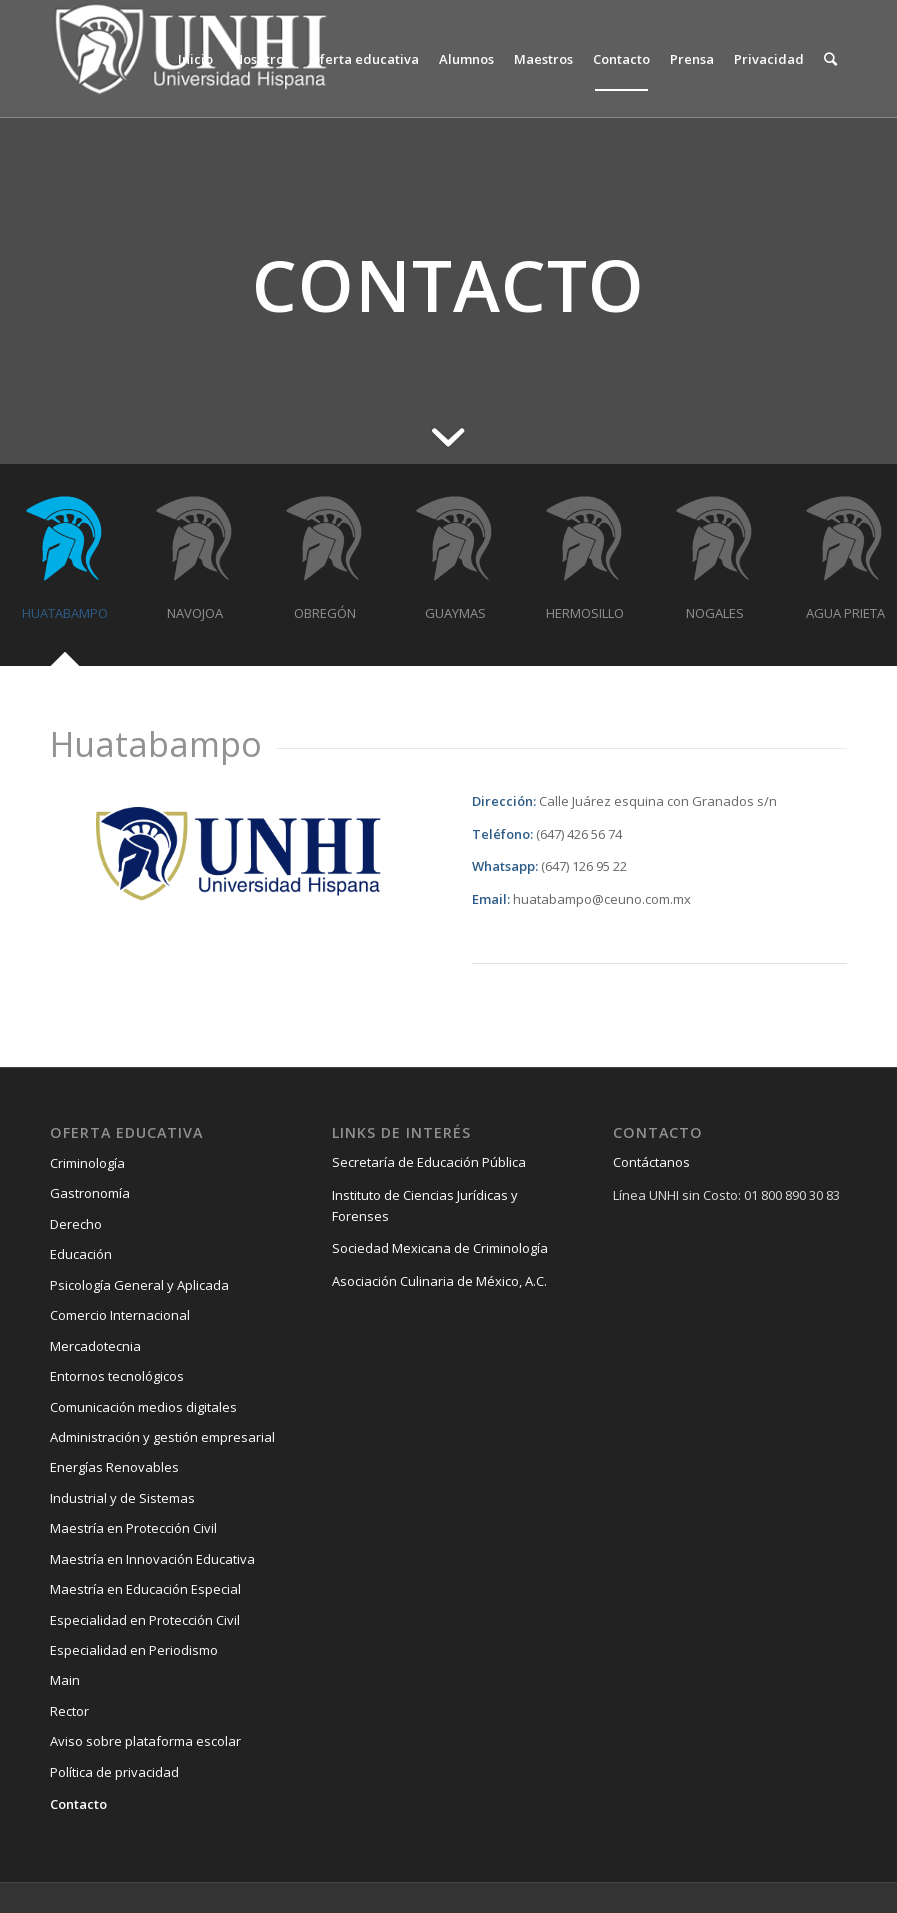 The height and width of the screenshot is (1913, 897). I want to click on Psicología General y Aplicada, so click(139, 1285).